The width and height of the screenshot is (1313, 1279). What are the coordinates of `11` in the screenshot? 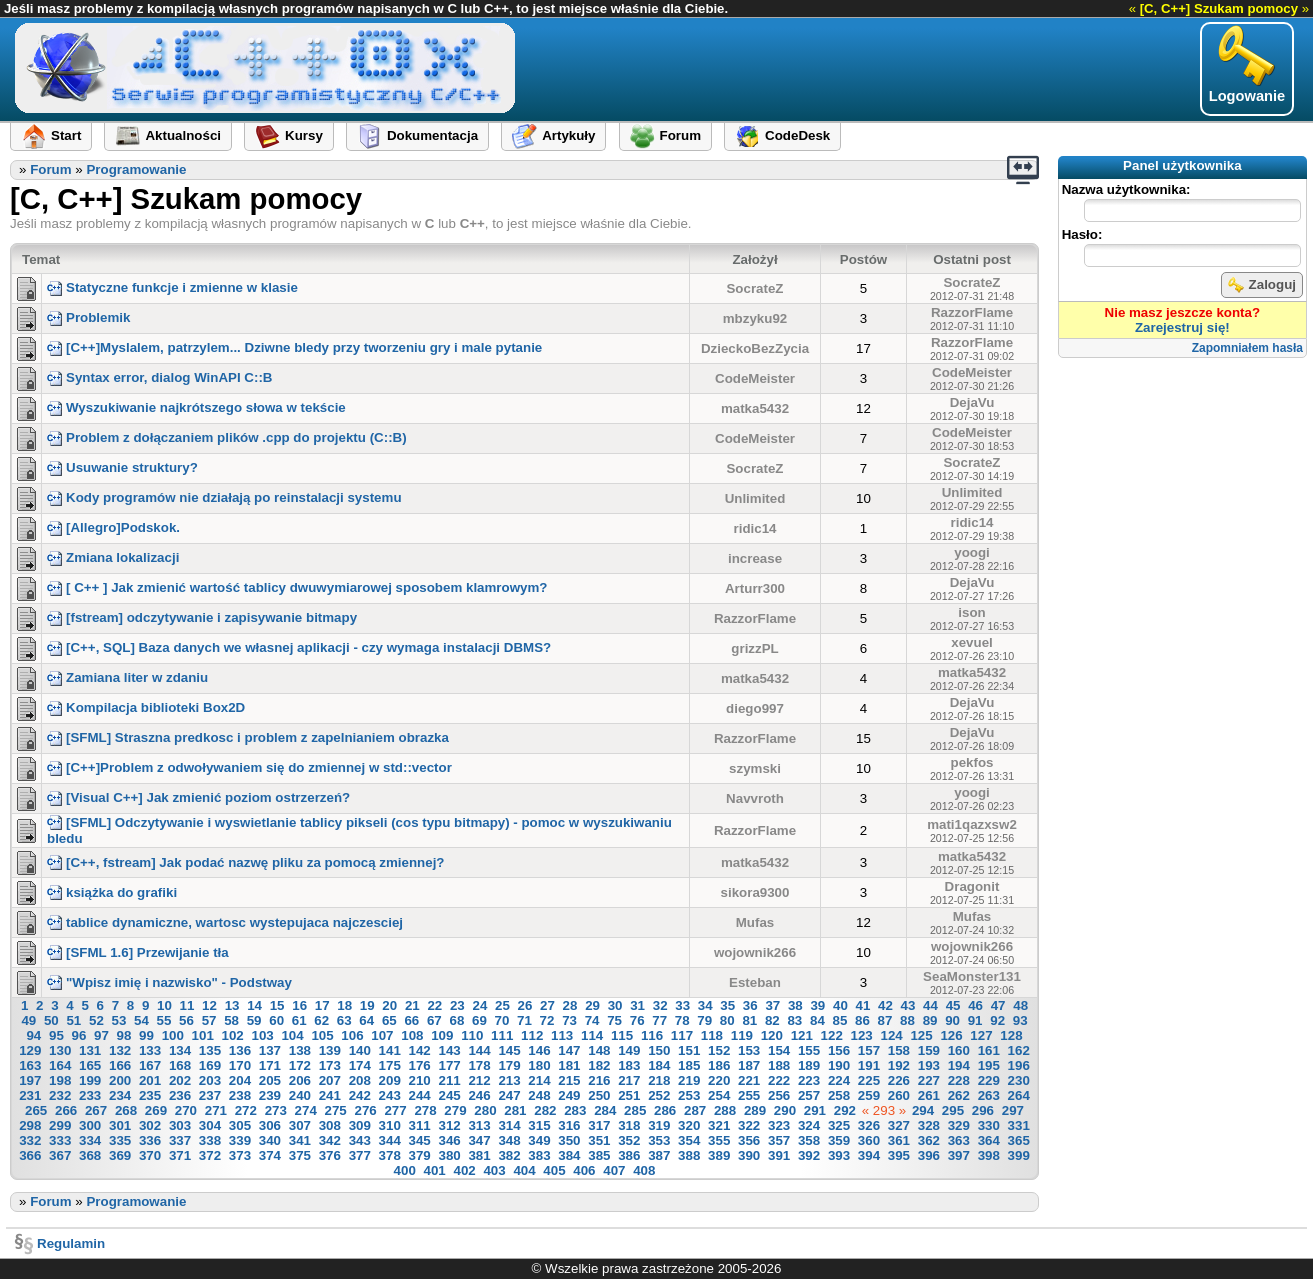 It's located at (187, 1005).